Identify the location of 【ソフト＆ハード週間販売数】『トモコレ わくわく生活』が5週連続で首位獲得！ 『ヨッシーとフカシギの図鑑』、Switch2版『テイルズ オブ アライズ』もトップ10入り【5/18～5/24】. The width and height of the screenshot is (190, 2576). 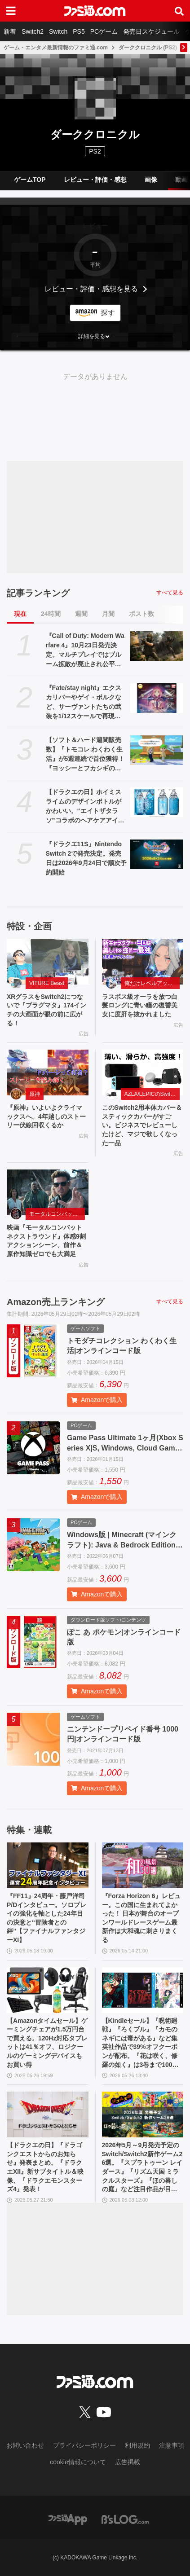
(86, 754).